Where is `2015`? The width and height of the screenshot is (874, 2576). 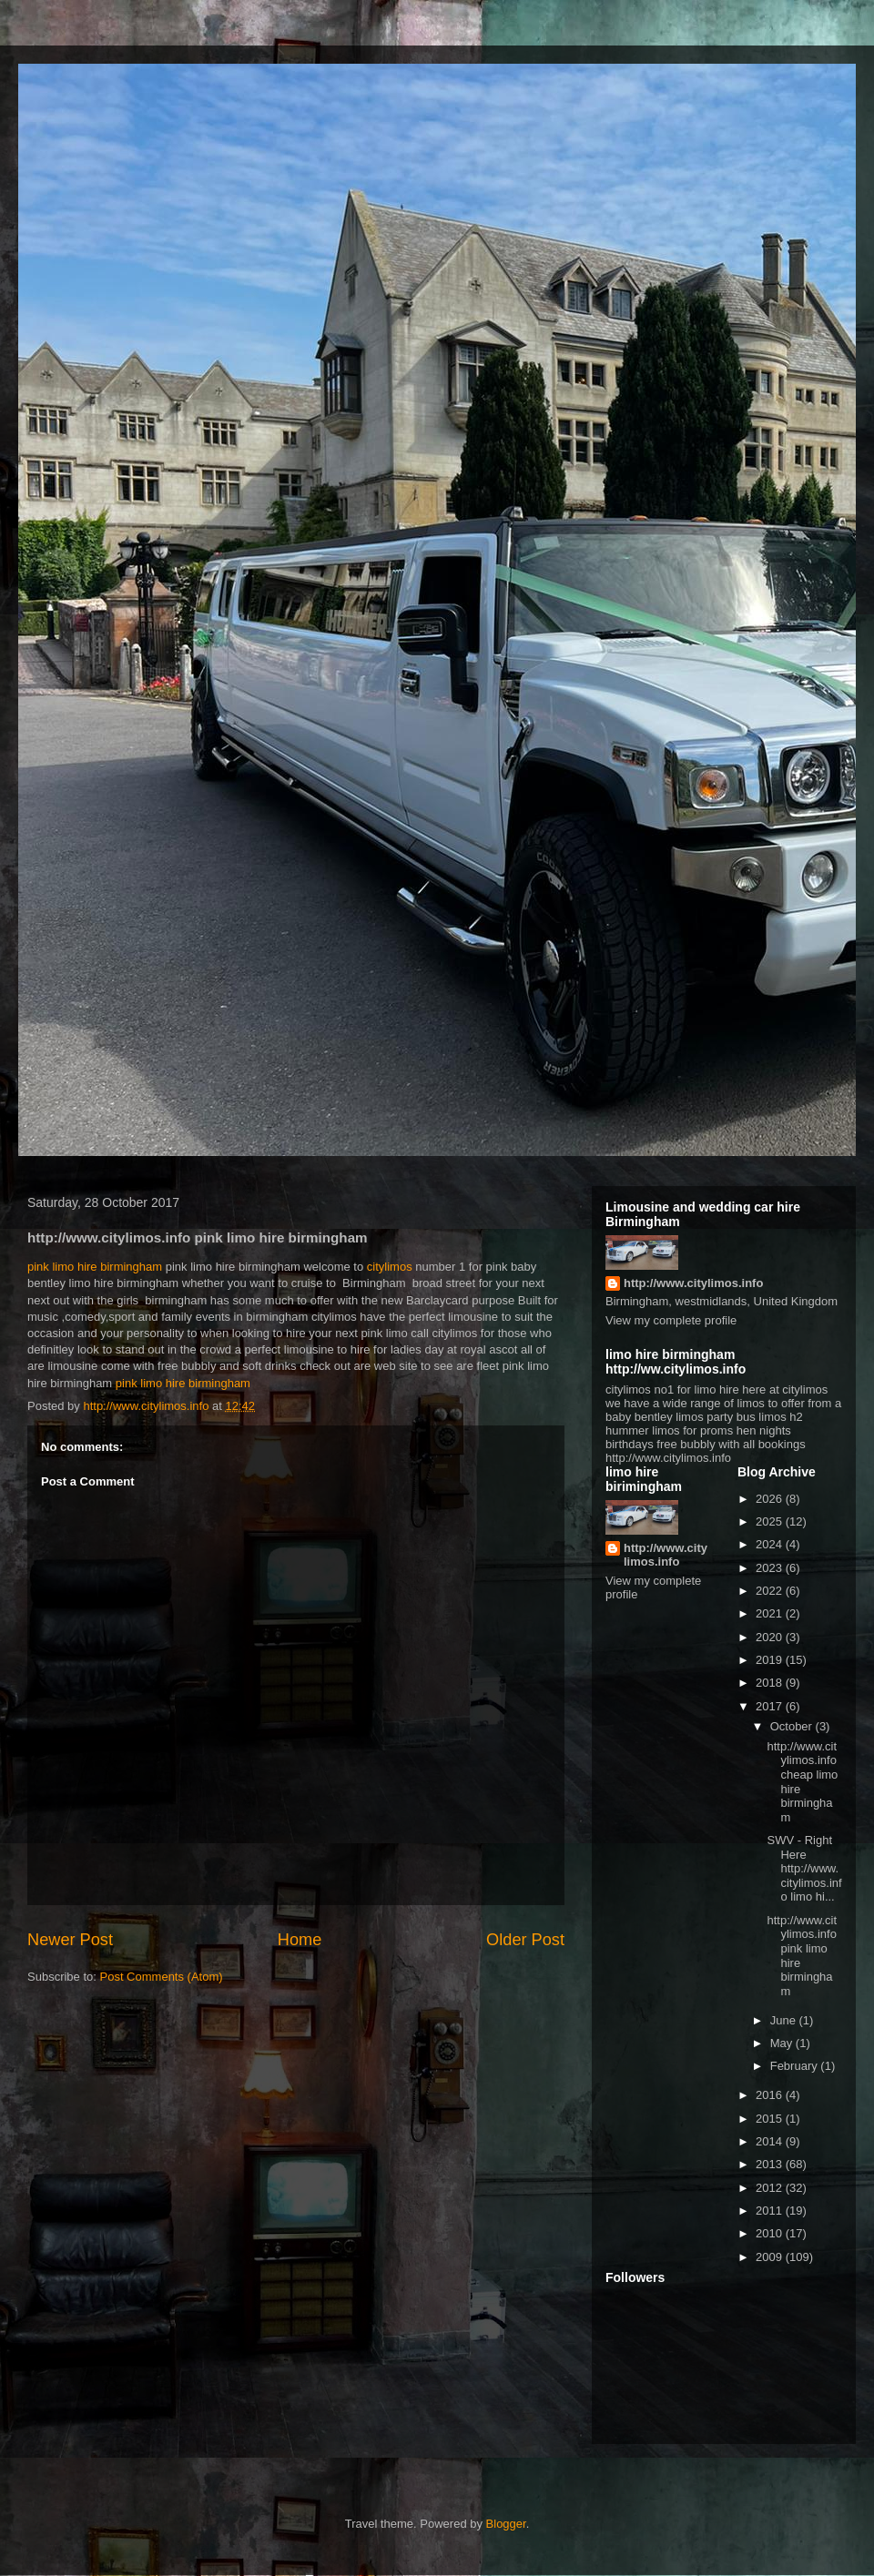 2015 is located at coordinates (771, 2118).